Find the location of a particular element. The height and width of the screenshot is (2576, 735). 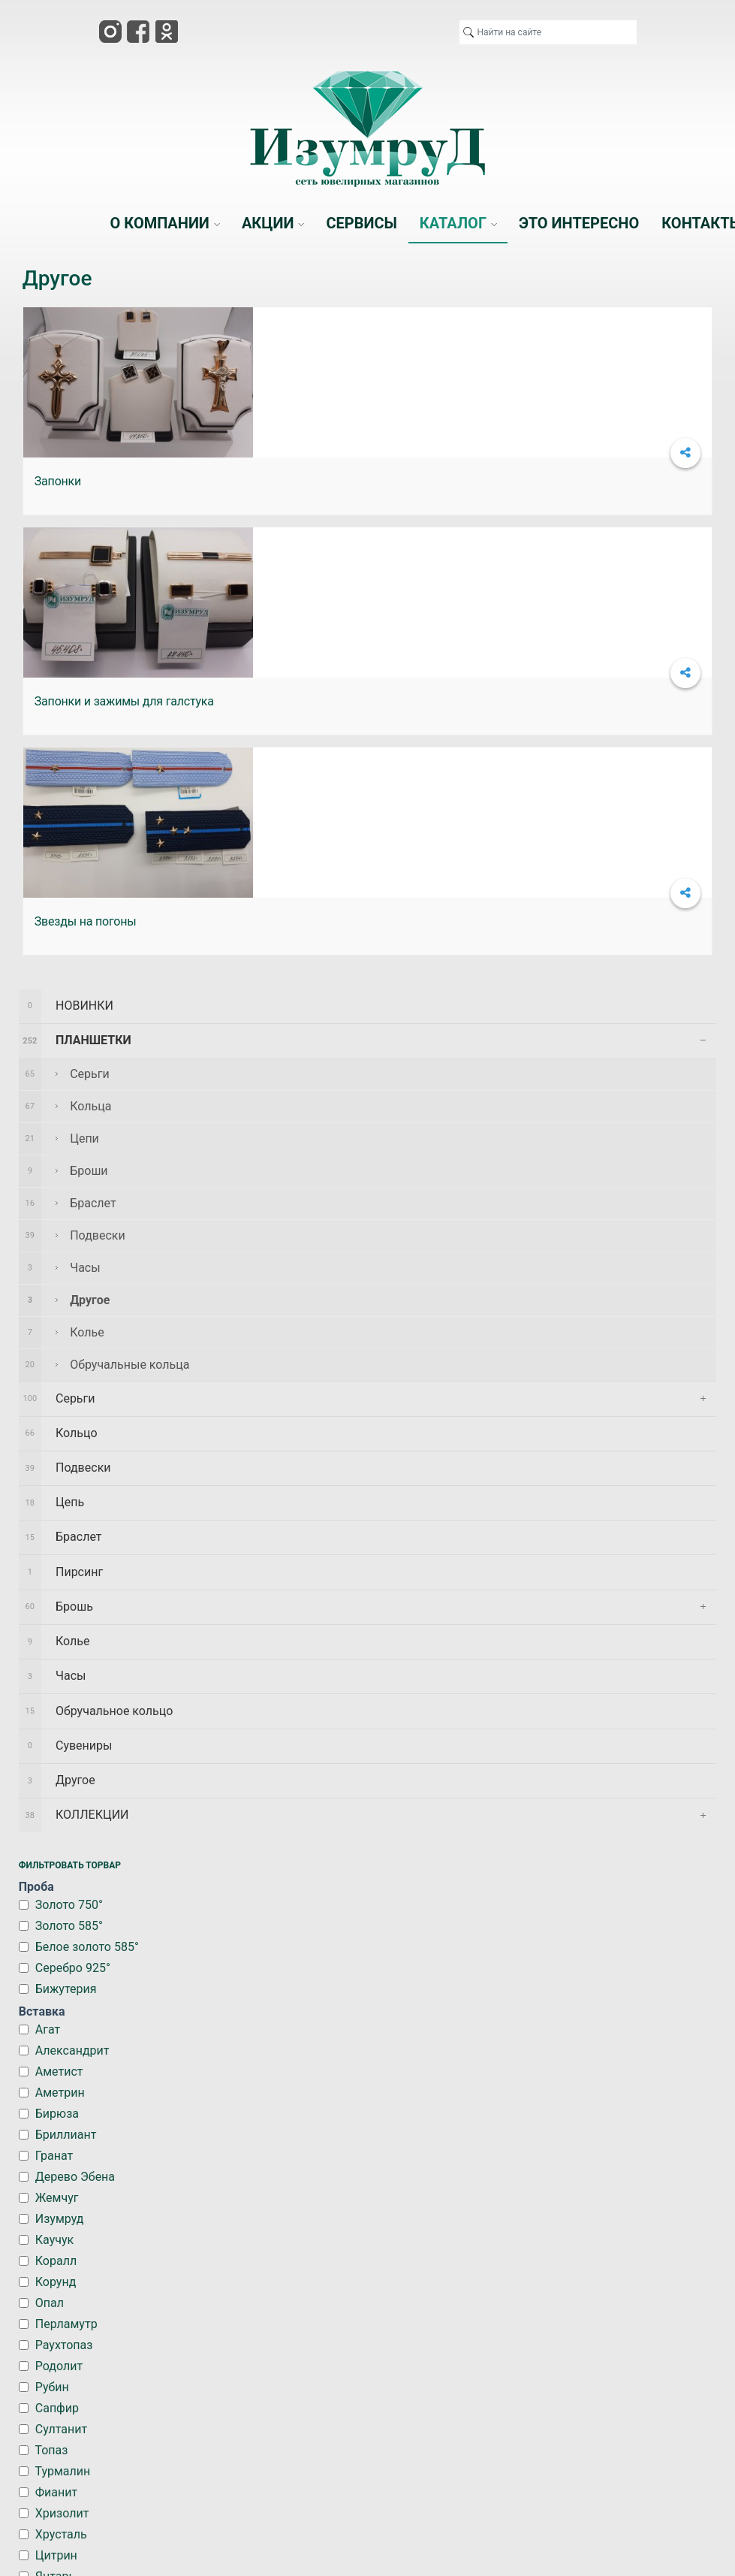

АКЦИИ is located at coordinates (232, 2228).